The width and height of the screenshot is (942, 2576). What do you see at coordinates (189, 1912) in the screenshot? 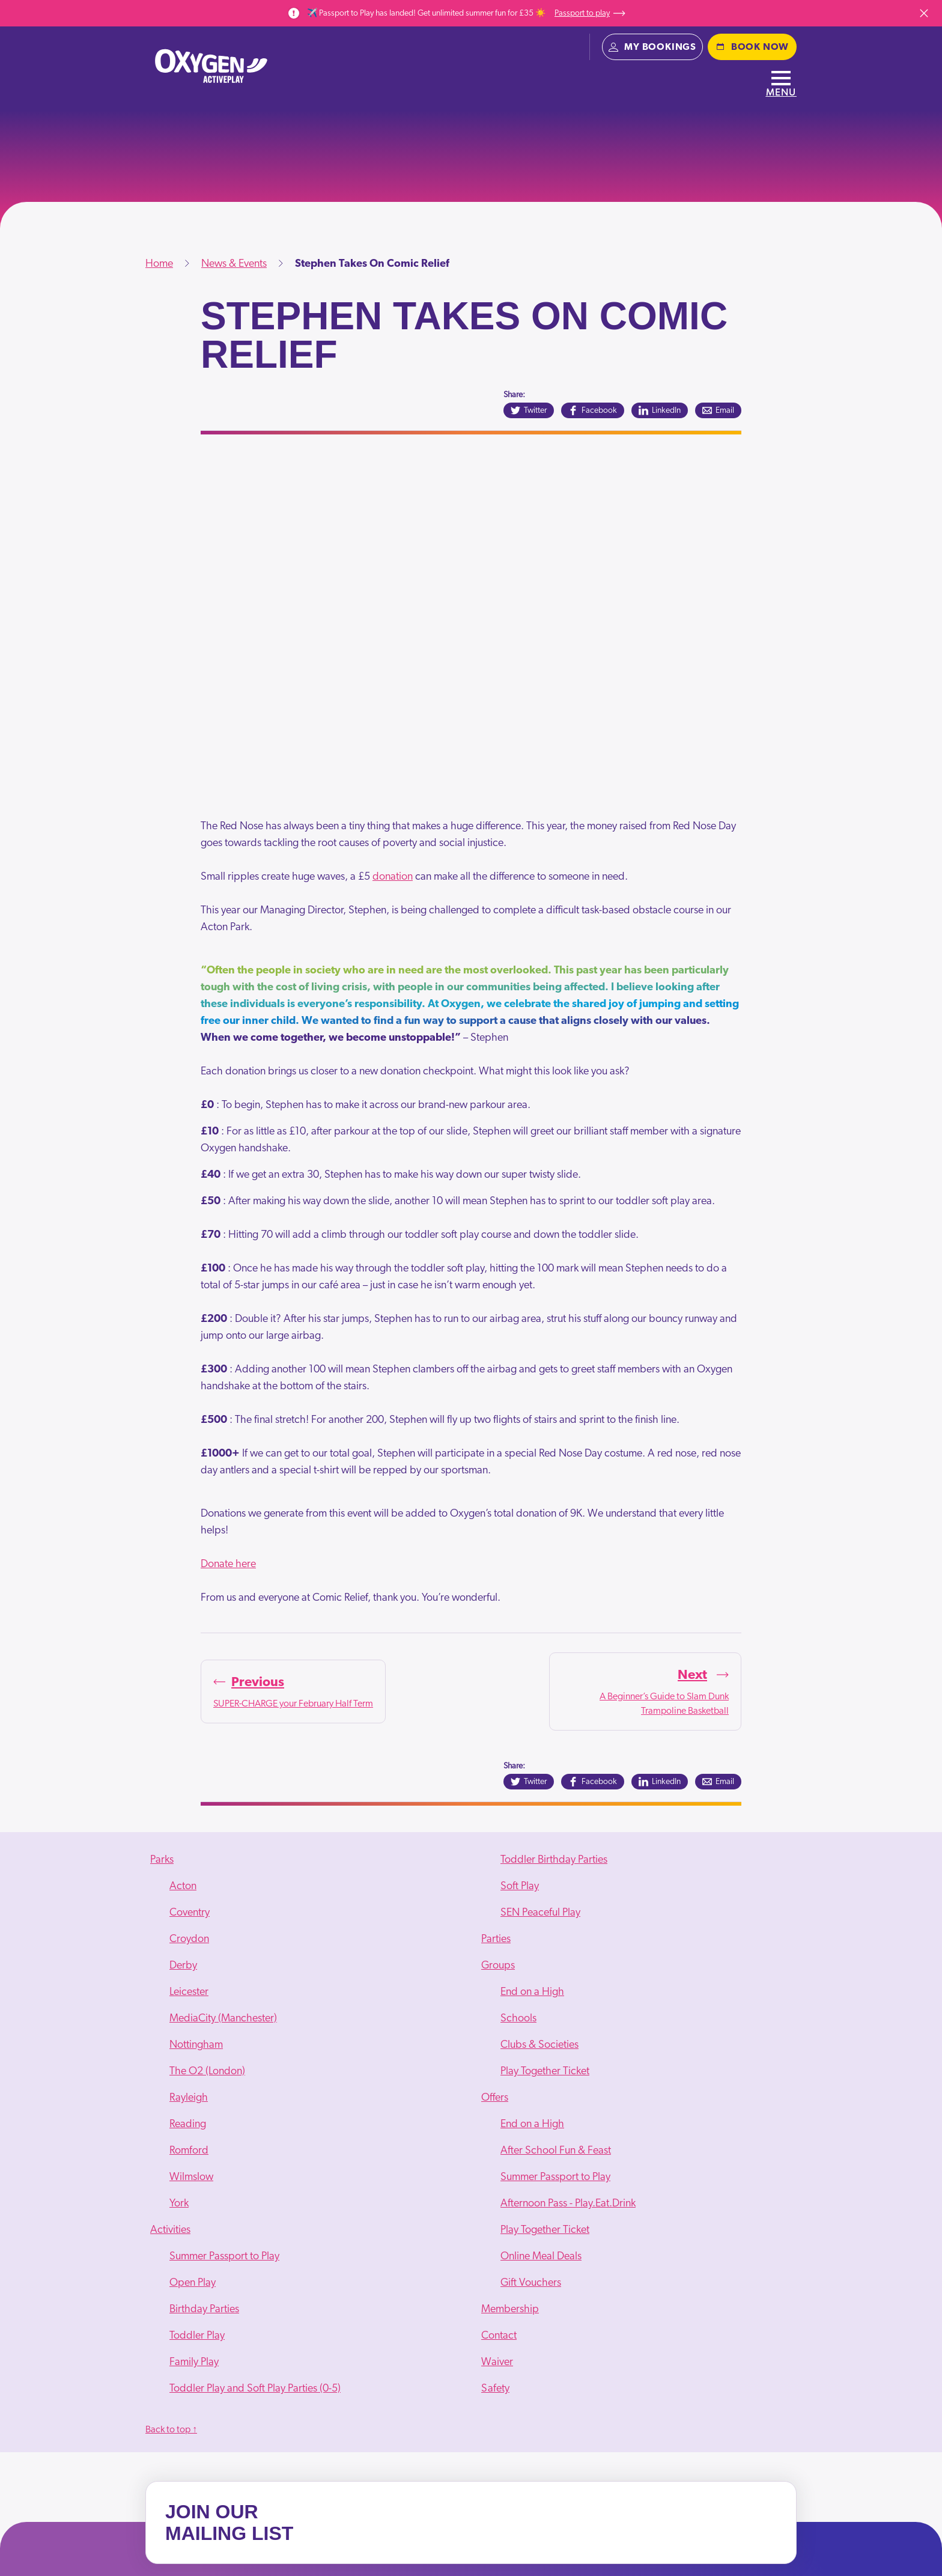
I see `Coventry` at bounding box center [189, 1912].